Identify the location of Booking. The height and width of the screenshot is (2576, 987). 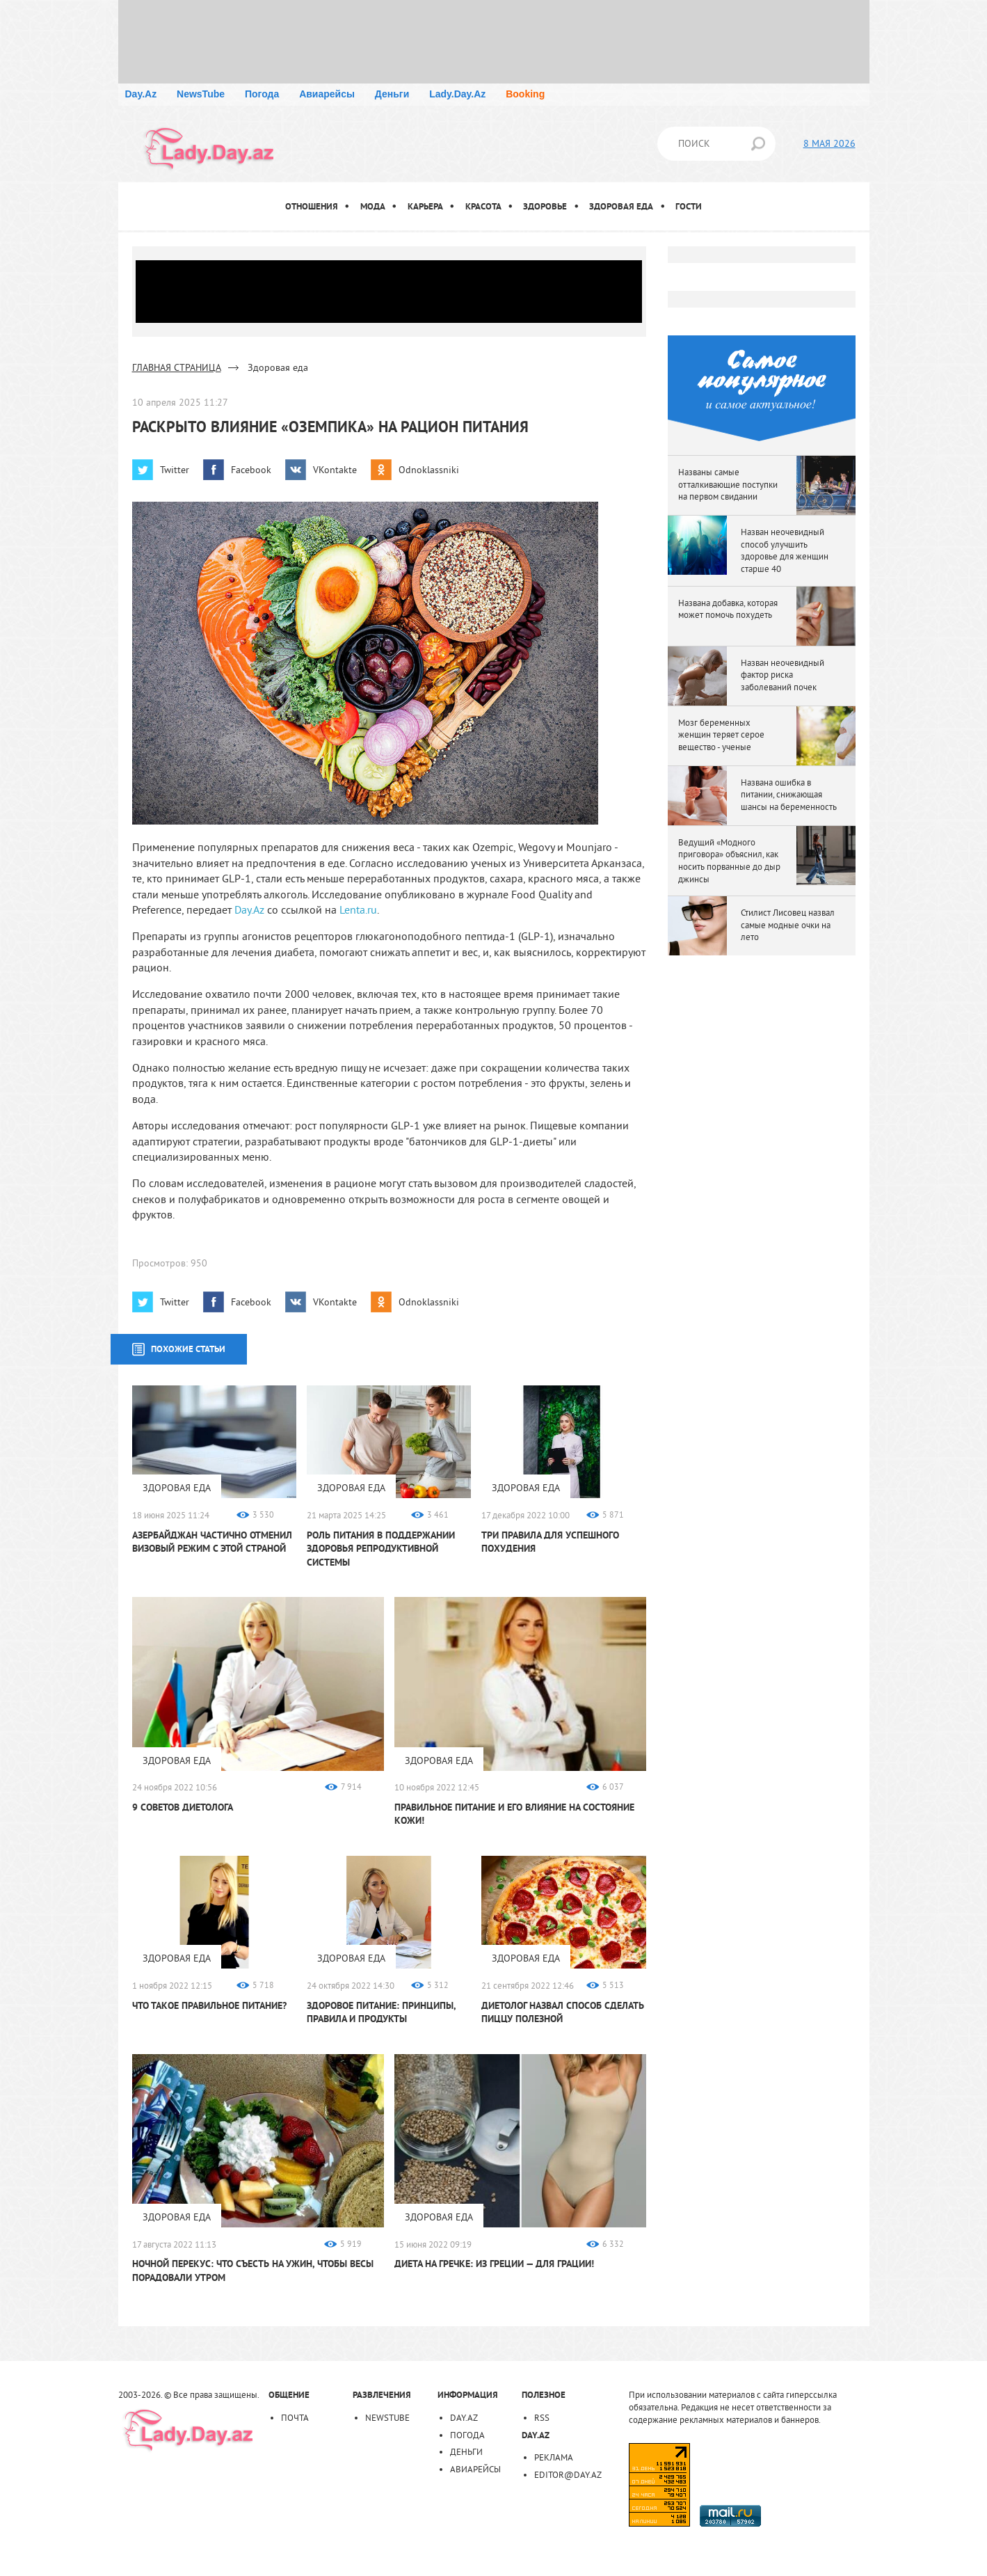
(525, 94).